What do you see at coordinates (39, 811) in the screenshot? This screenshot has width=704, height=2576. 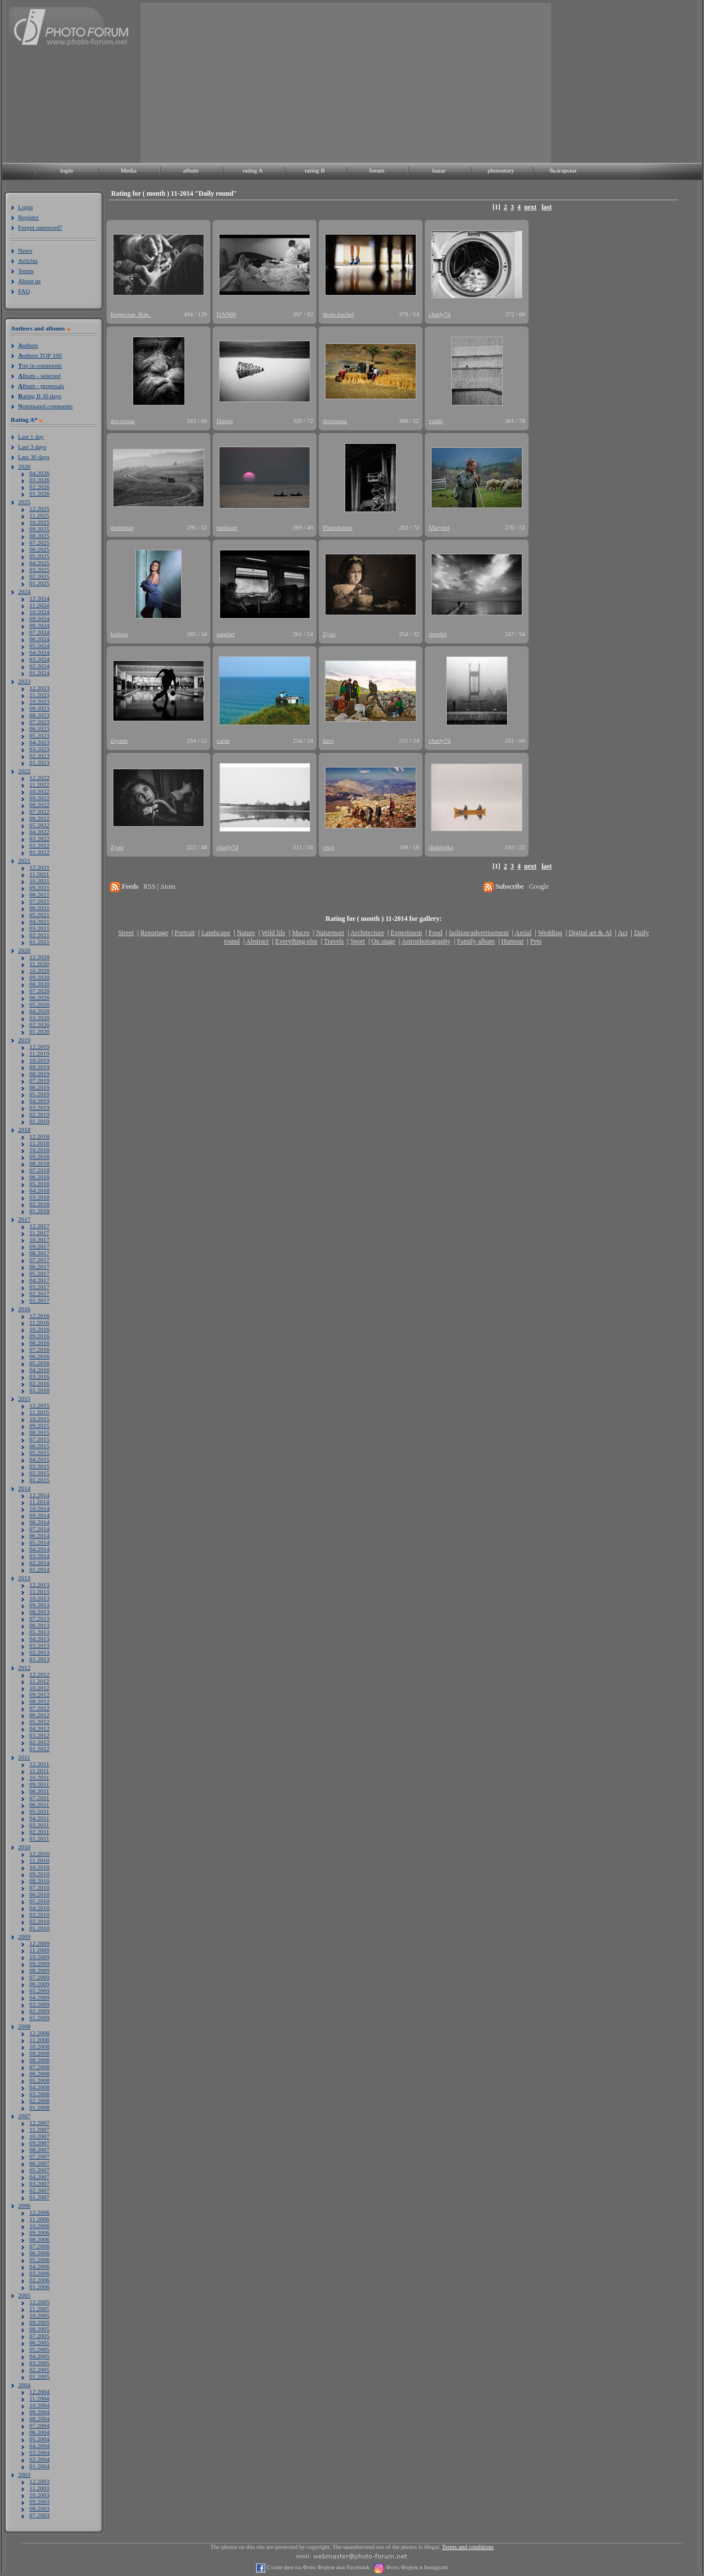 I see `07.2022` at bounding box center [39, 811].